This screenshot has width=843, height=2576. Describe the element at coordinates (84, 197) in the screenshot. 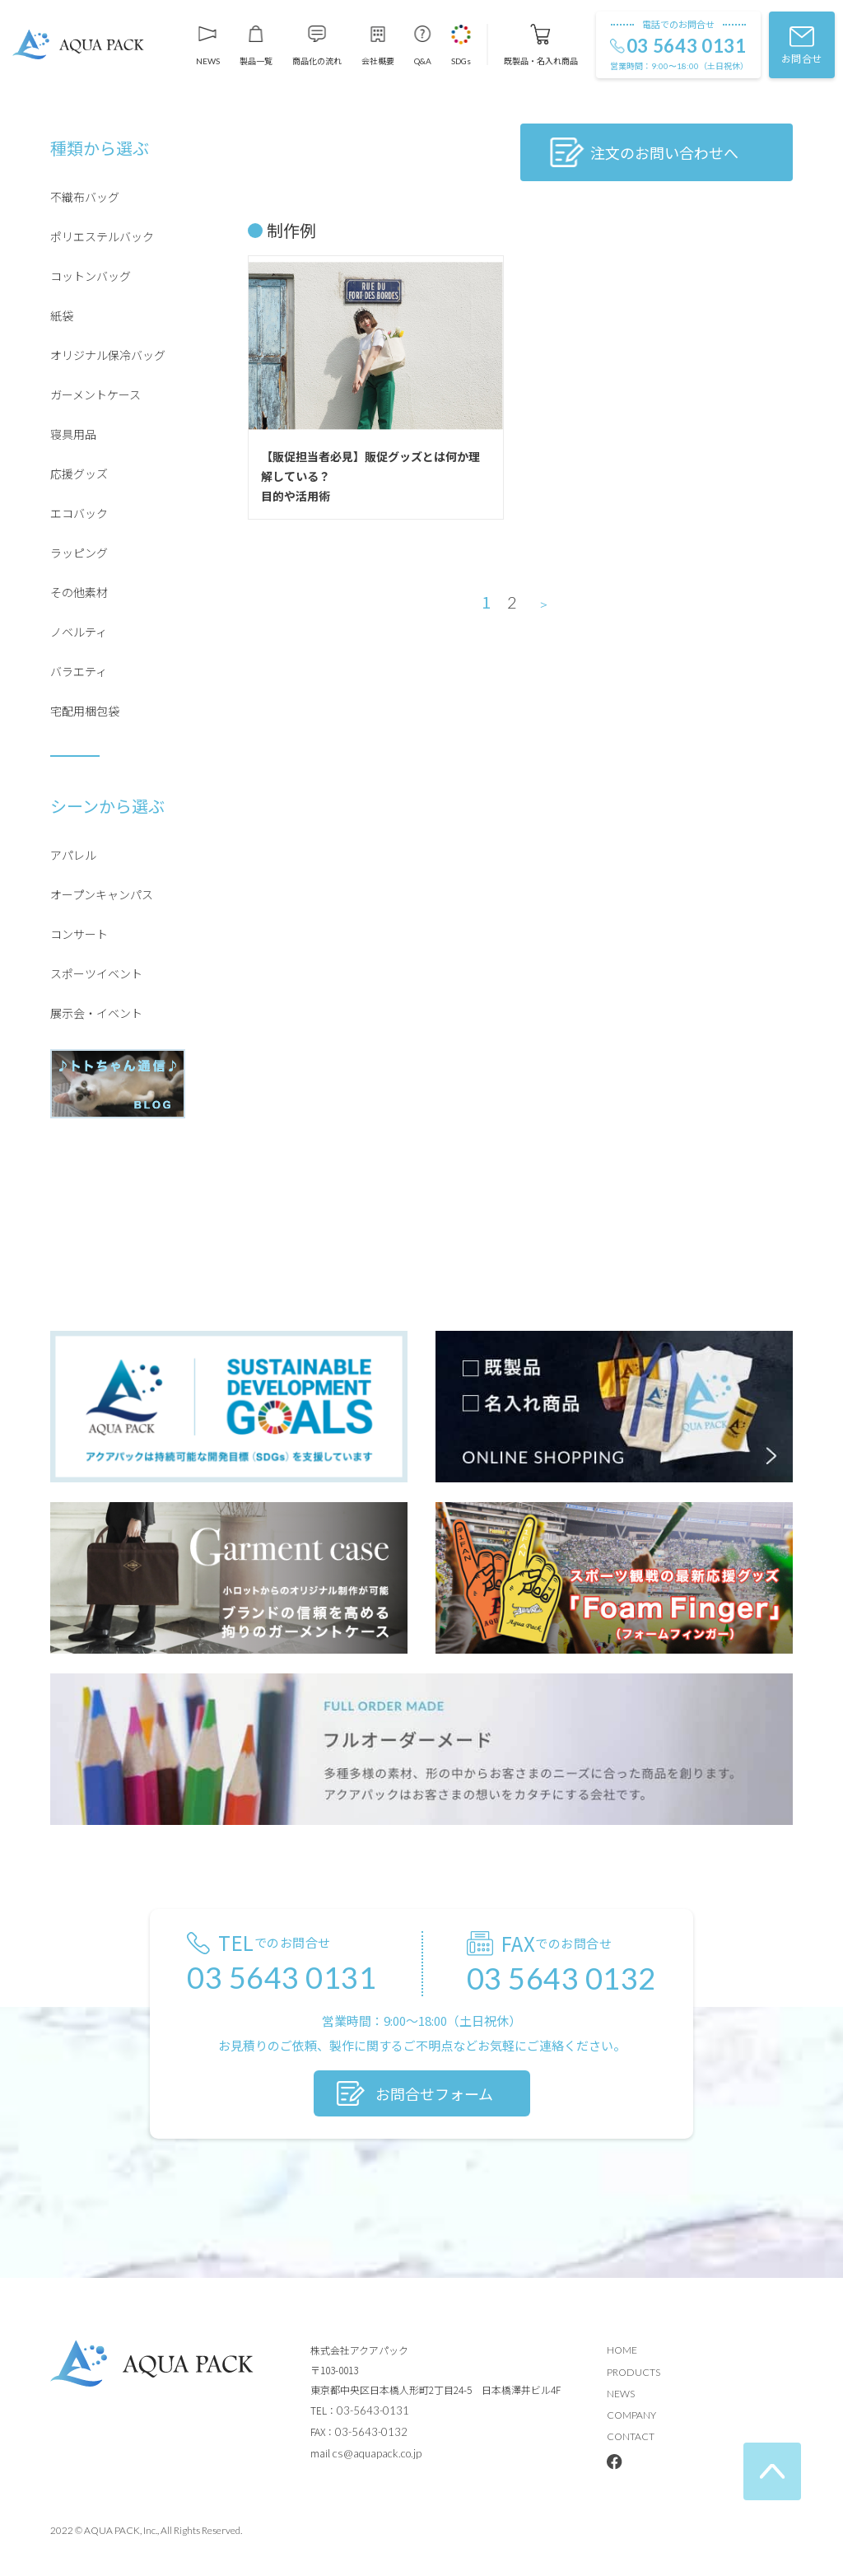

I see `不織布バッグ` at that location.